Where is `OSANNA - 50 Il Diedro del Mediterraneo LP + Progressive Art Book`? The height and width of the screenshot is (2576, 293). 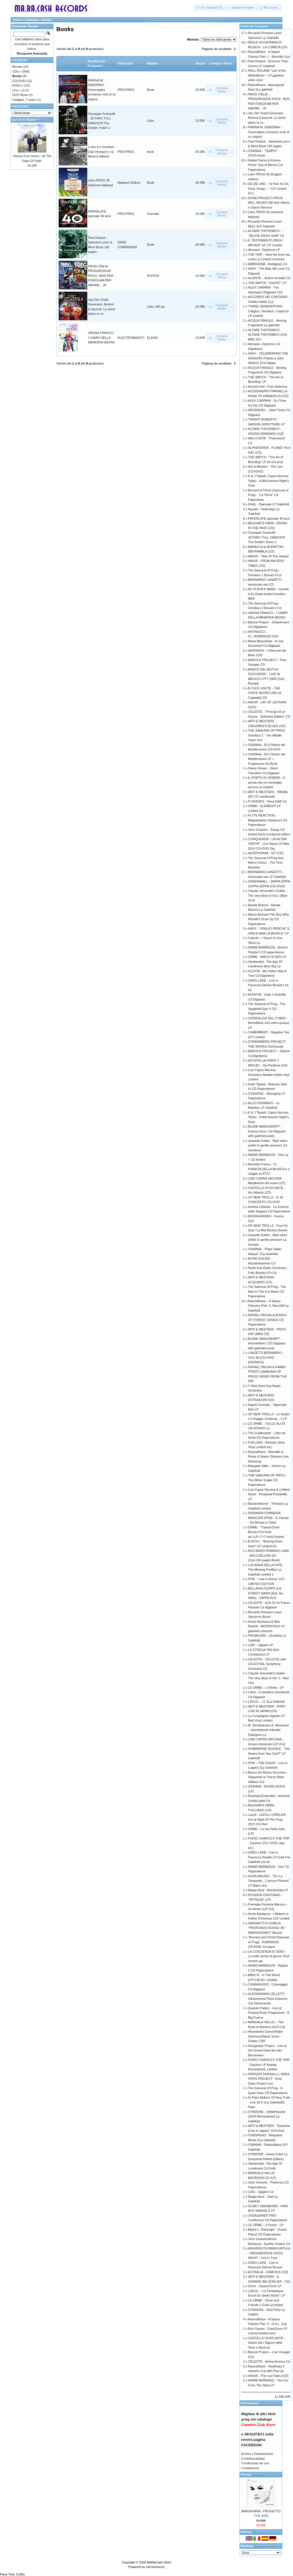
OSANNA - 50 Il Diedro del Mediterraneo LP + Progressive Art Book is located at coordinates (266, 758).